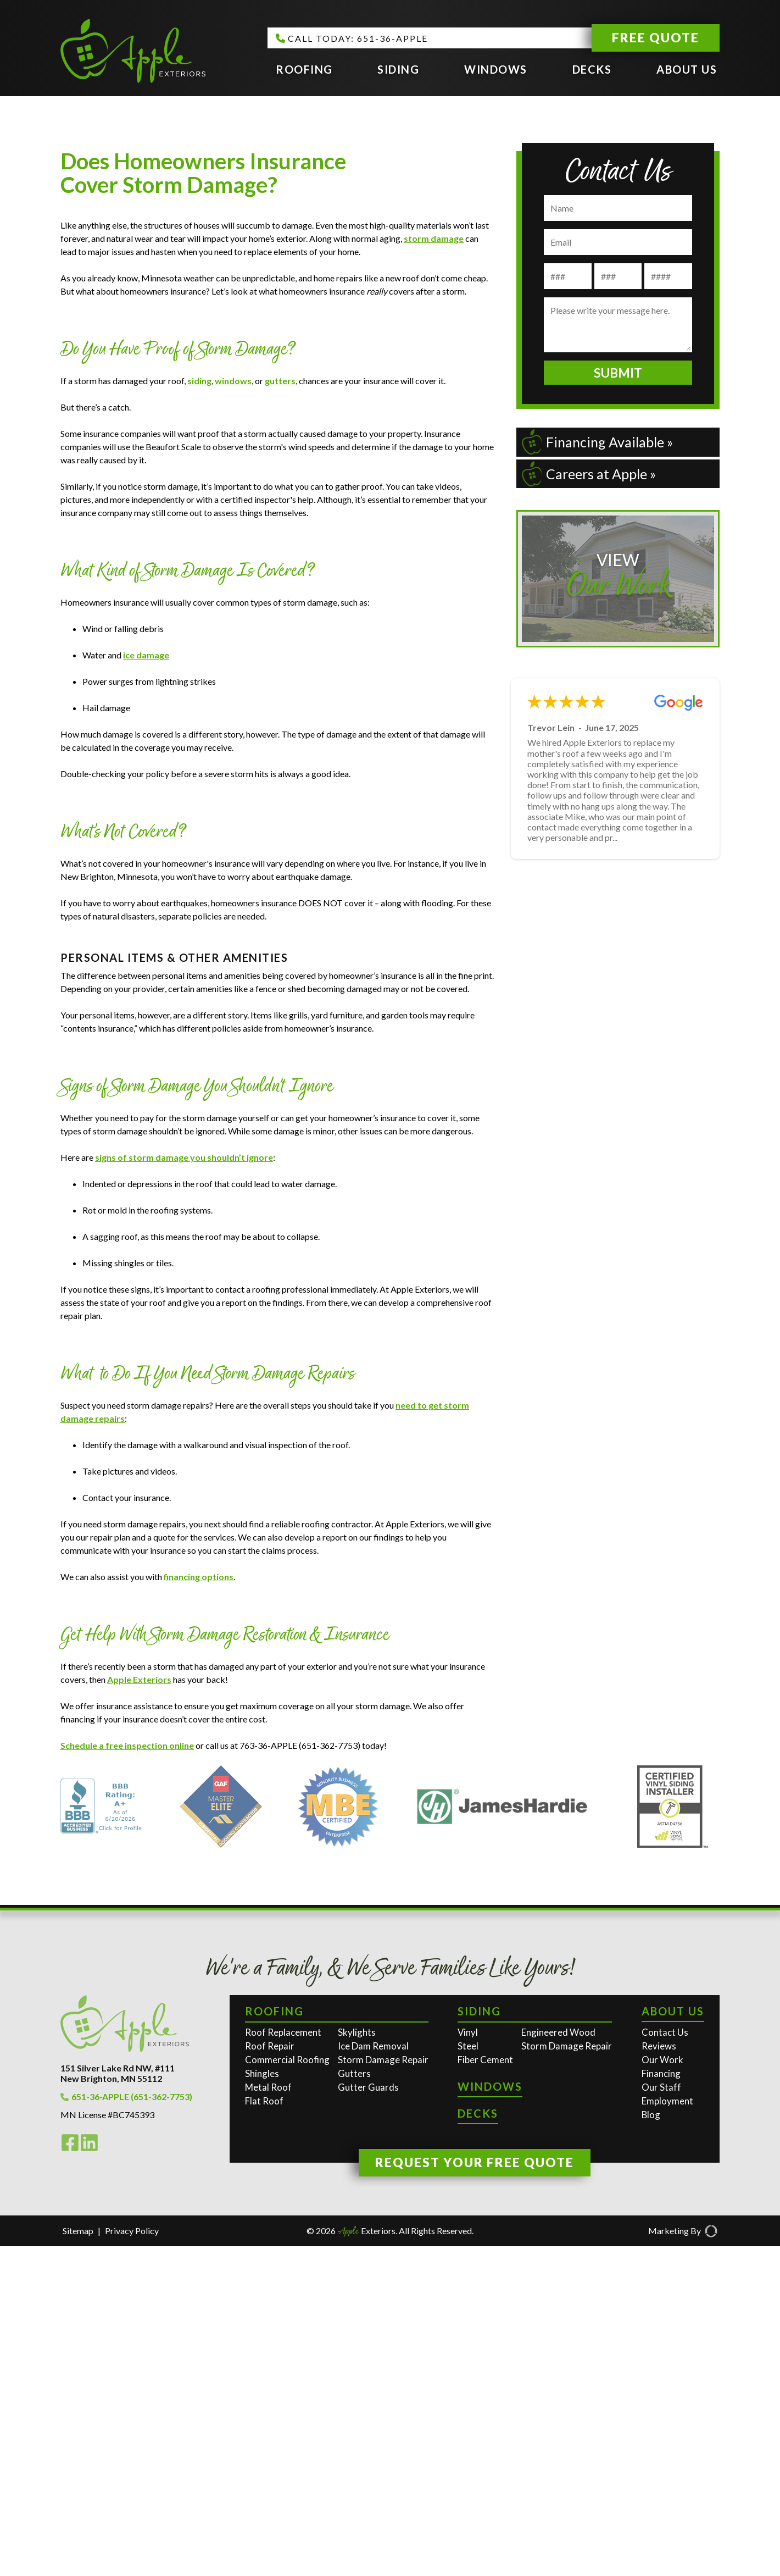  Describe the element at coordinates (468, 2375) in the screenshot. I see `Steel` at that location.